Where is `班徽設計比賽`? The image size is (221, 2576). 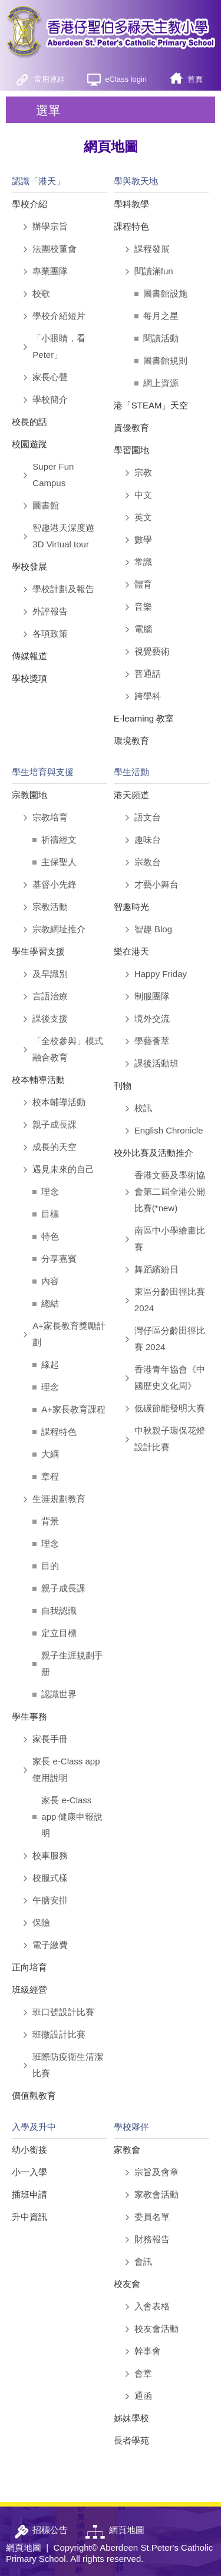
班徽設計比賽 is located at coordinates (58, 2034).